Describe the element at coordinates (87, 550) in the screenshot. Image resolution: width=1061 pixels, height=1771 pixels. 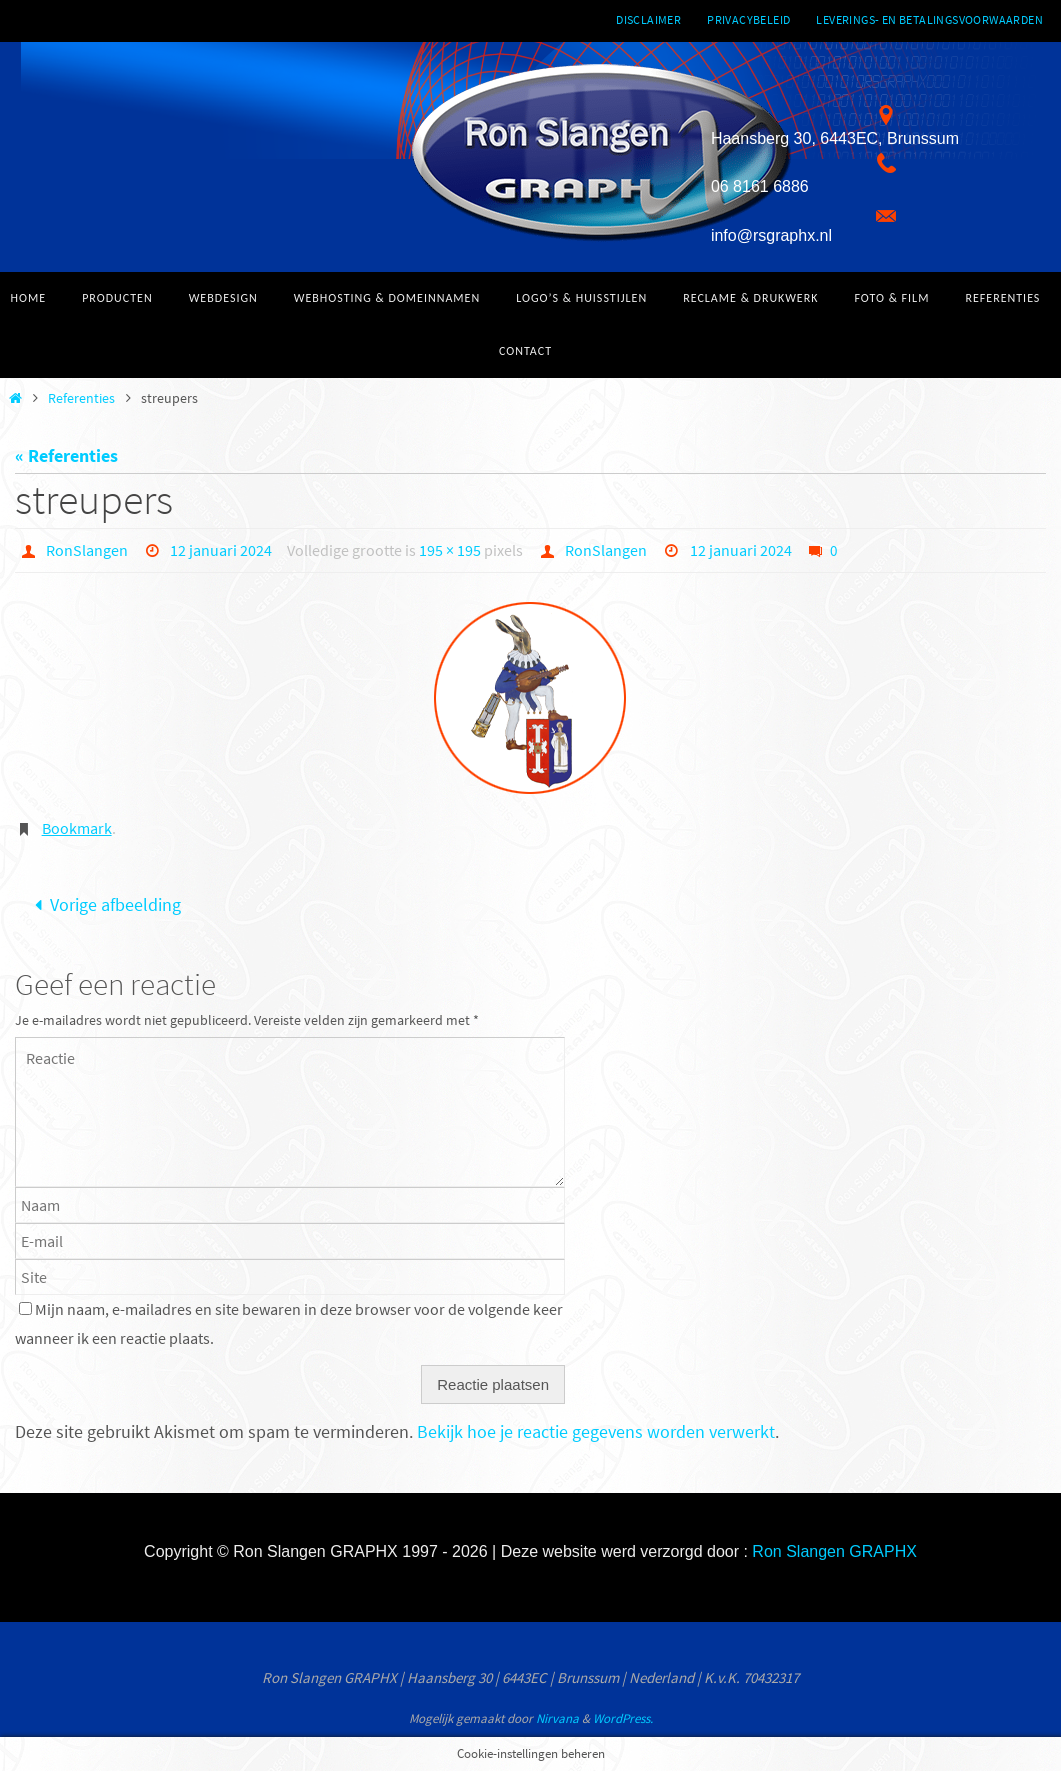
I see `RonSlangen` at that location.